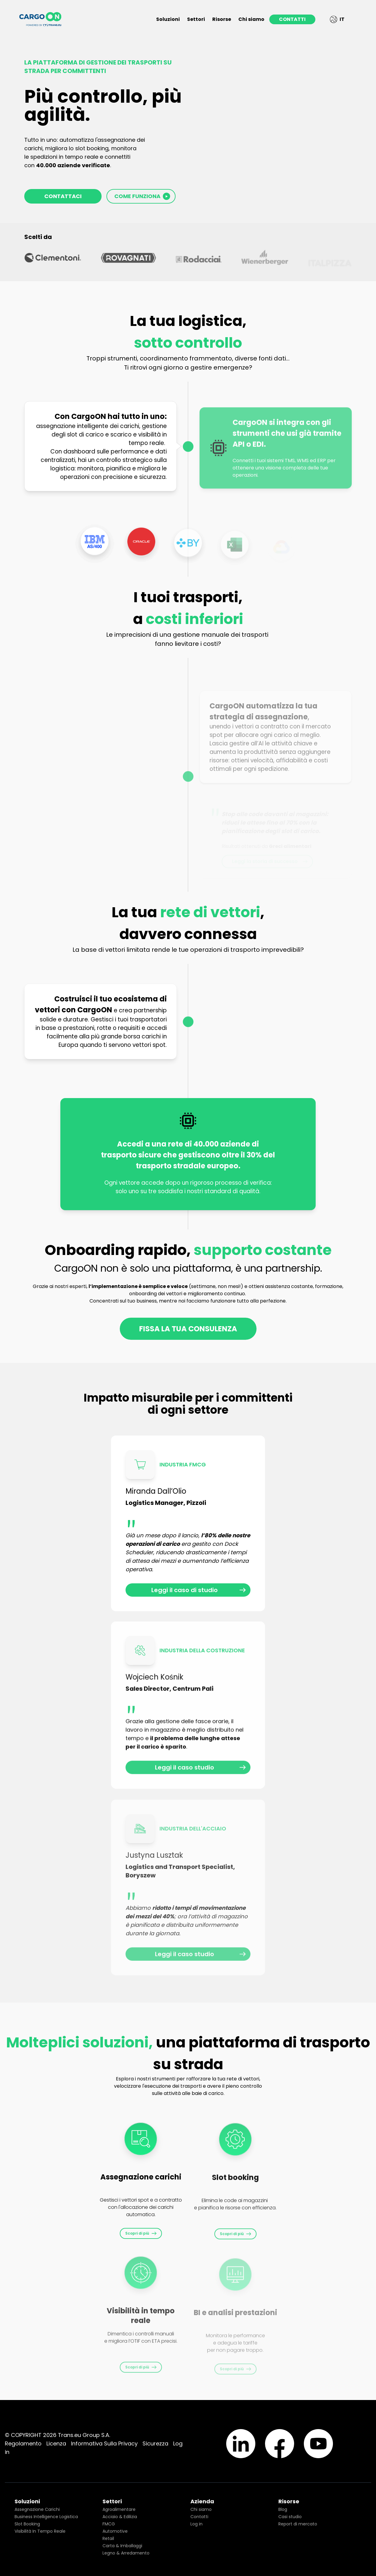 The width and height of the screenshot is (376, 2576). I want to click on Licenza, so click(56, 2443).